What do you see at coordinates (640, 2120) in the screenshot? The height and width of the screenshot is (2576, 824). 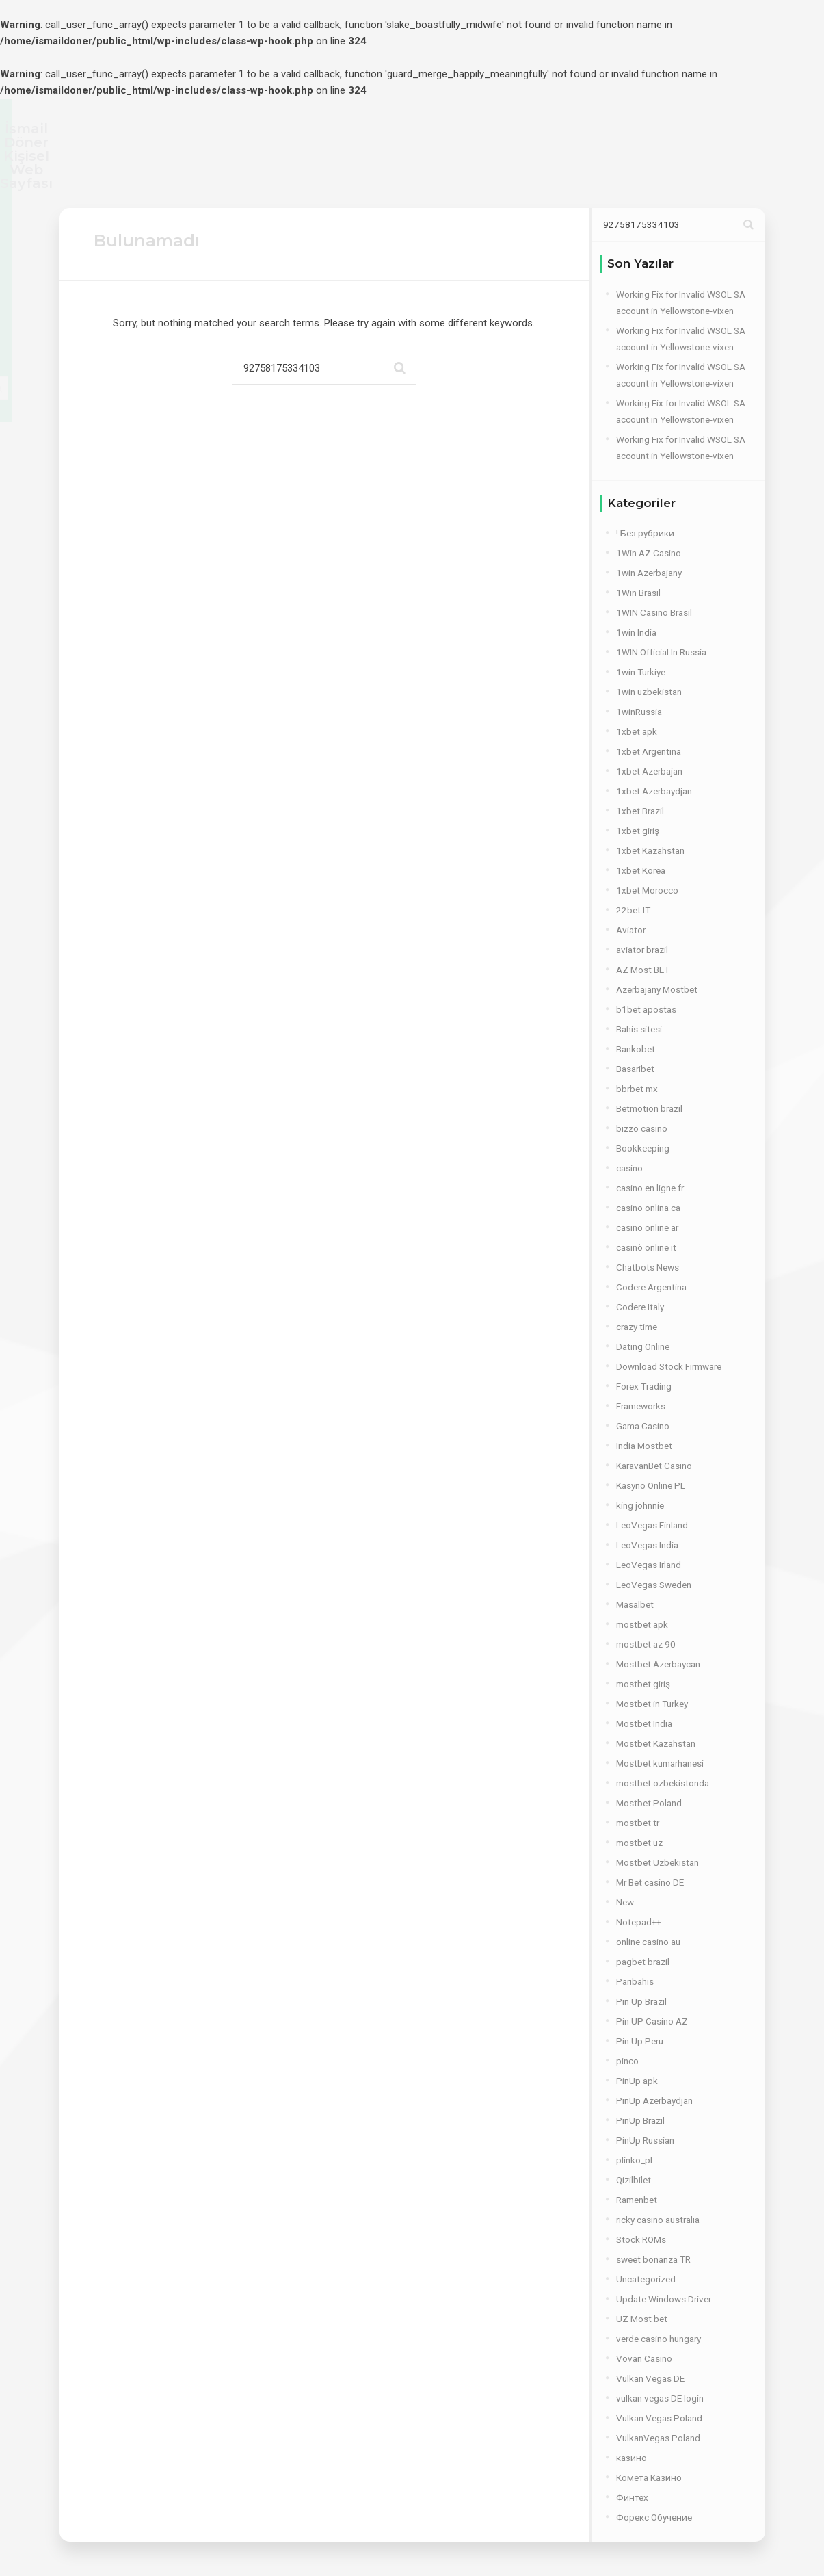 I see `PinUp Brazil` at bounding box center [640, 2120].